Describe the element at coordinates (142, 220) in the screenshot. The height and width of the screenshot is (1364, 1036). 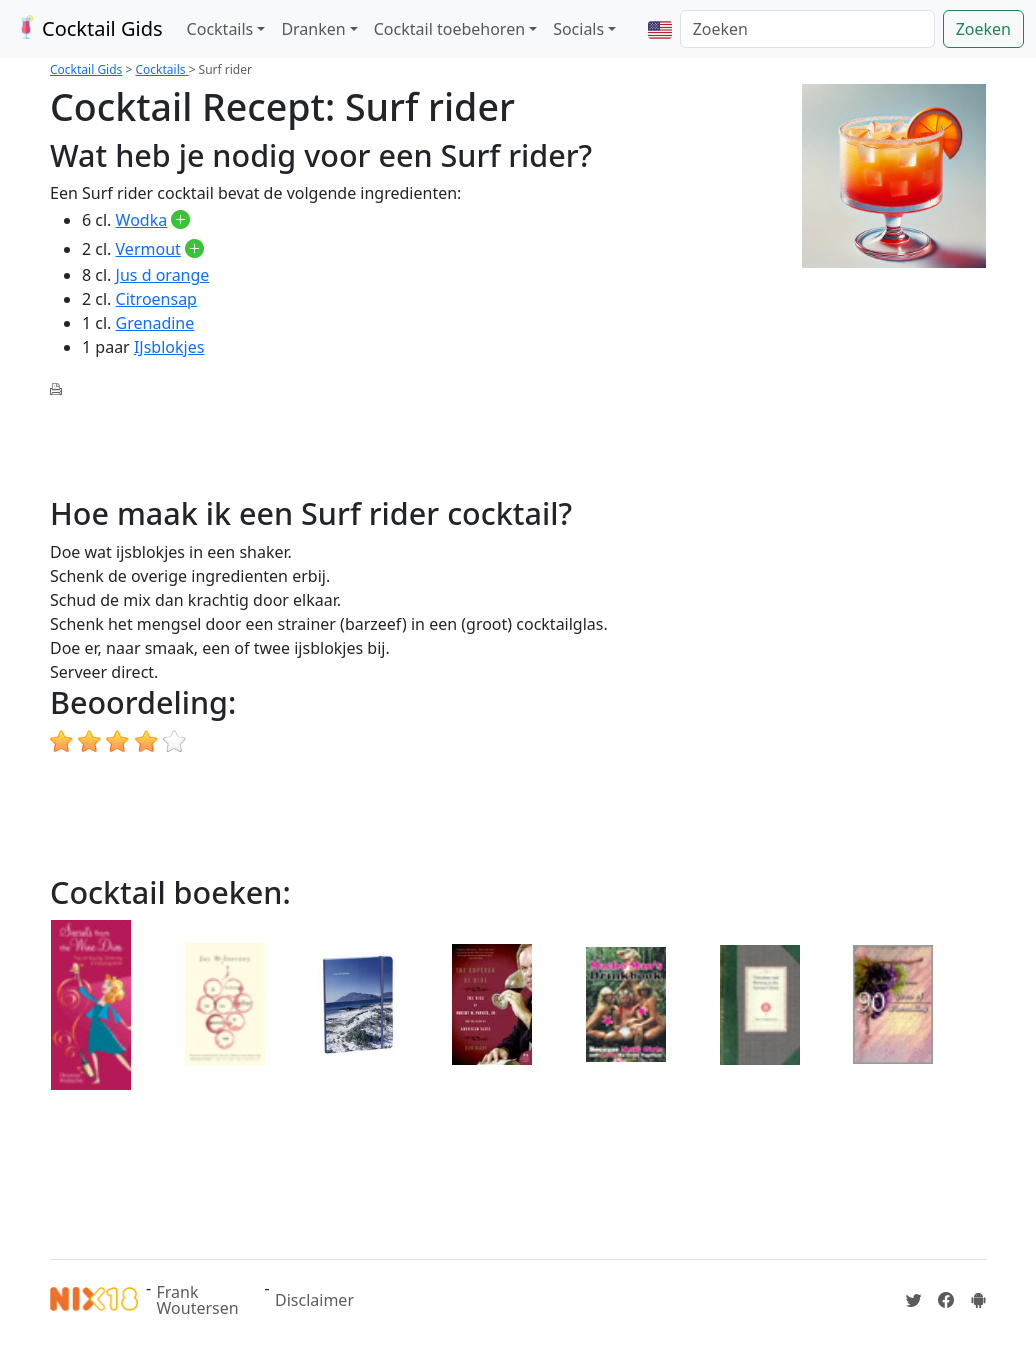
I see `Wodka` at that location.